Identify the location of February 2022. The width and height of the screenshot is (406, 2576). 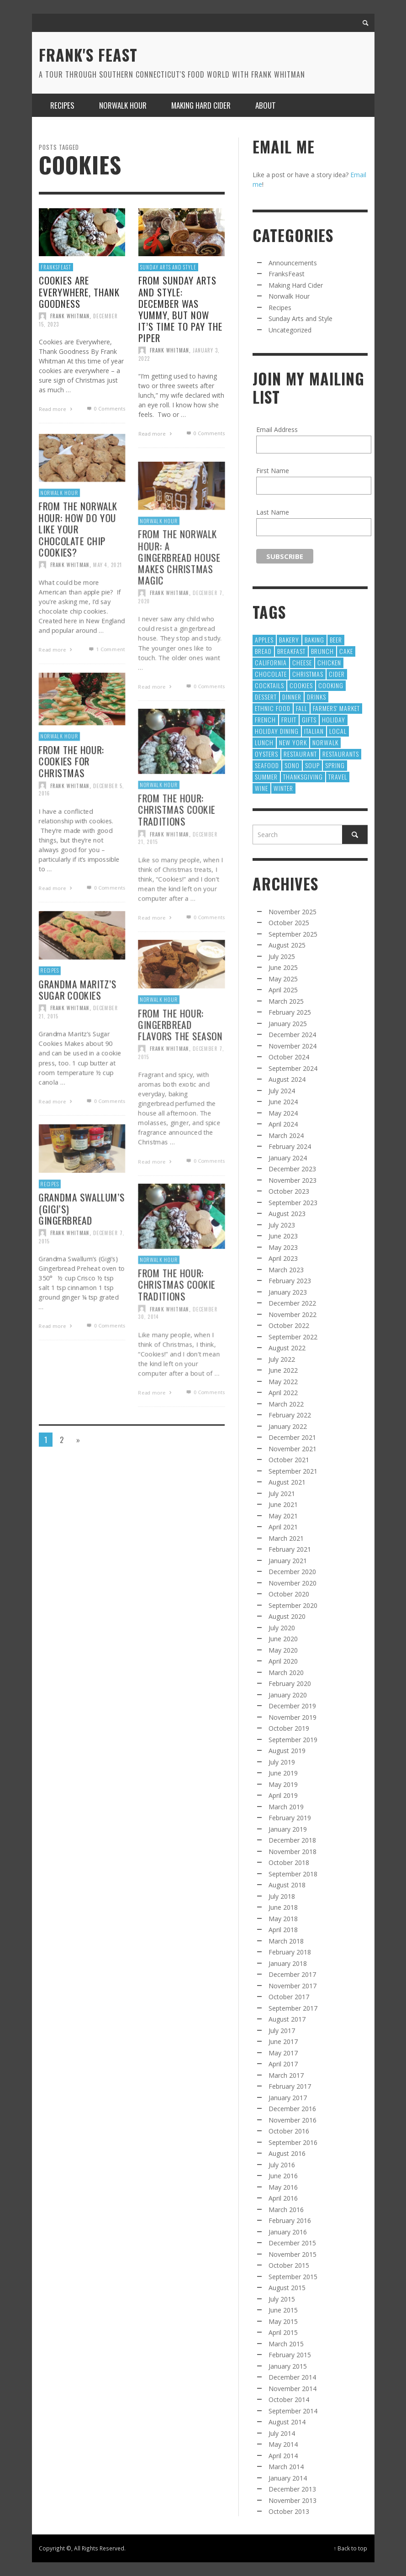
(290, 1415).